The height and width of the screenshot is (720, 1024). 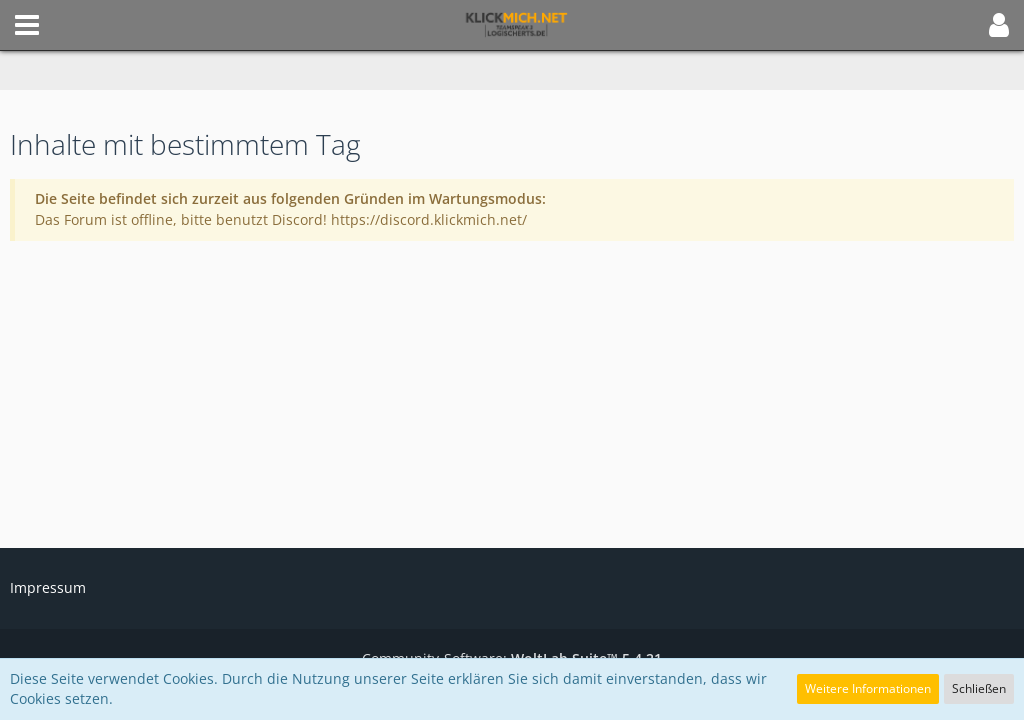 What do you see at coordinates (868, 688) in the screenshot?
I see `Weitere Informationen` at bounding box center [868, 688].